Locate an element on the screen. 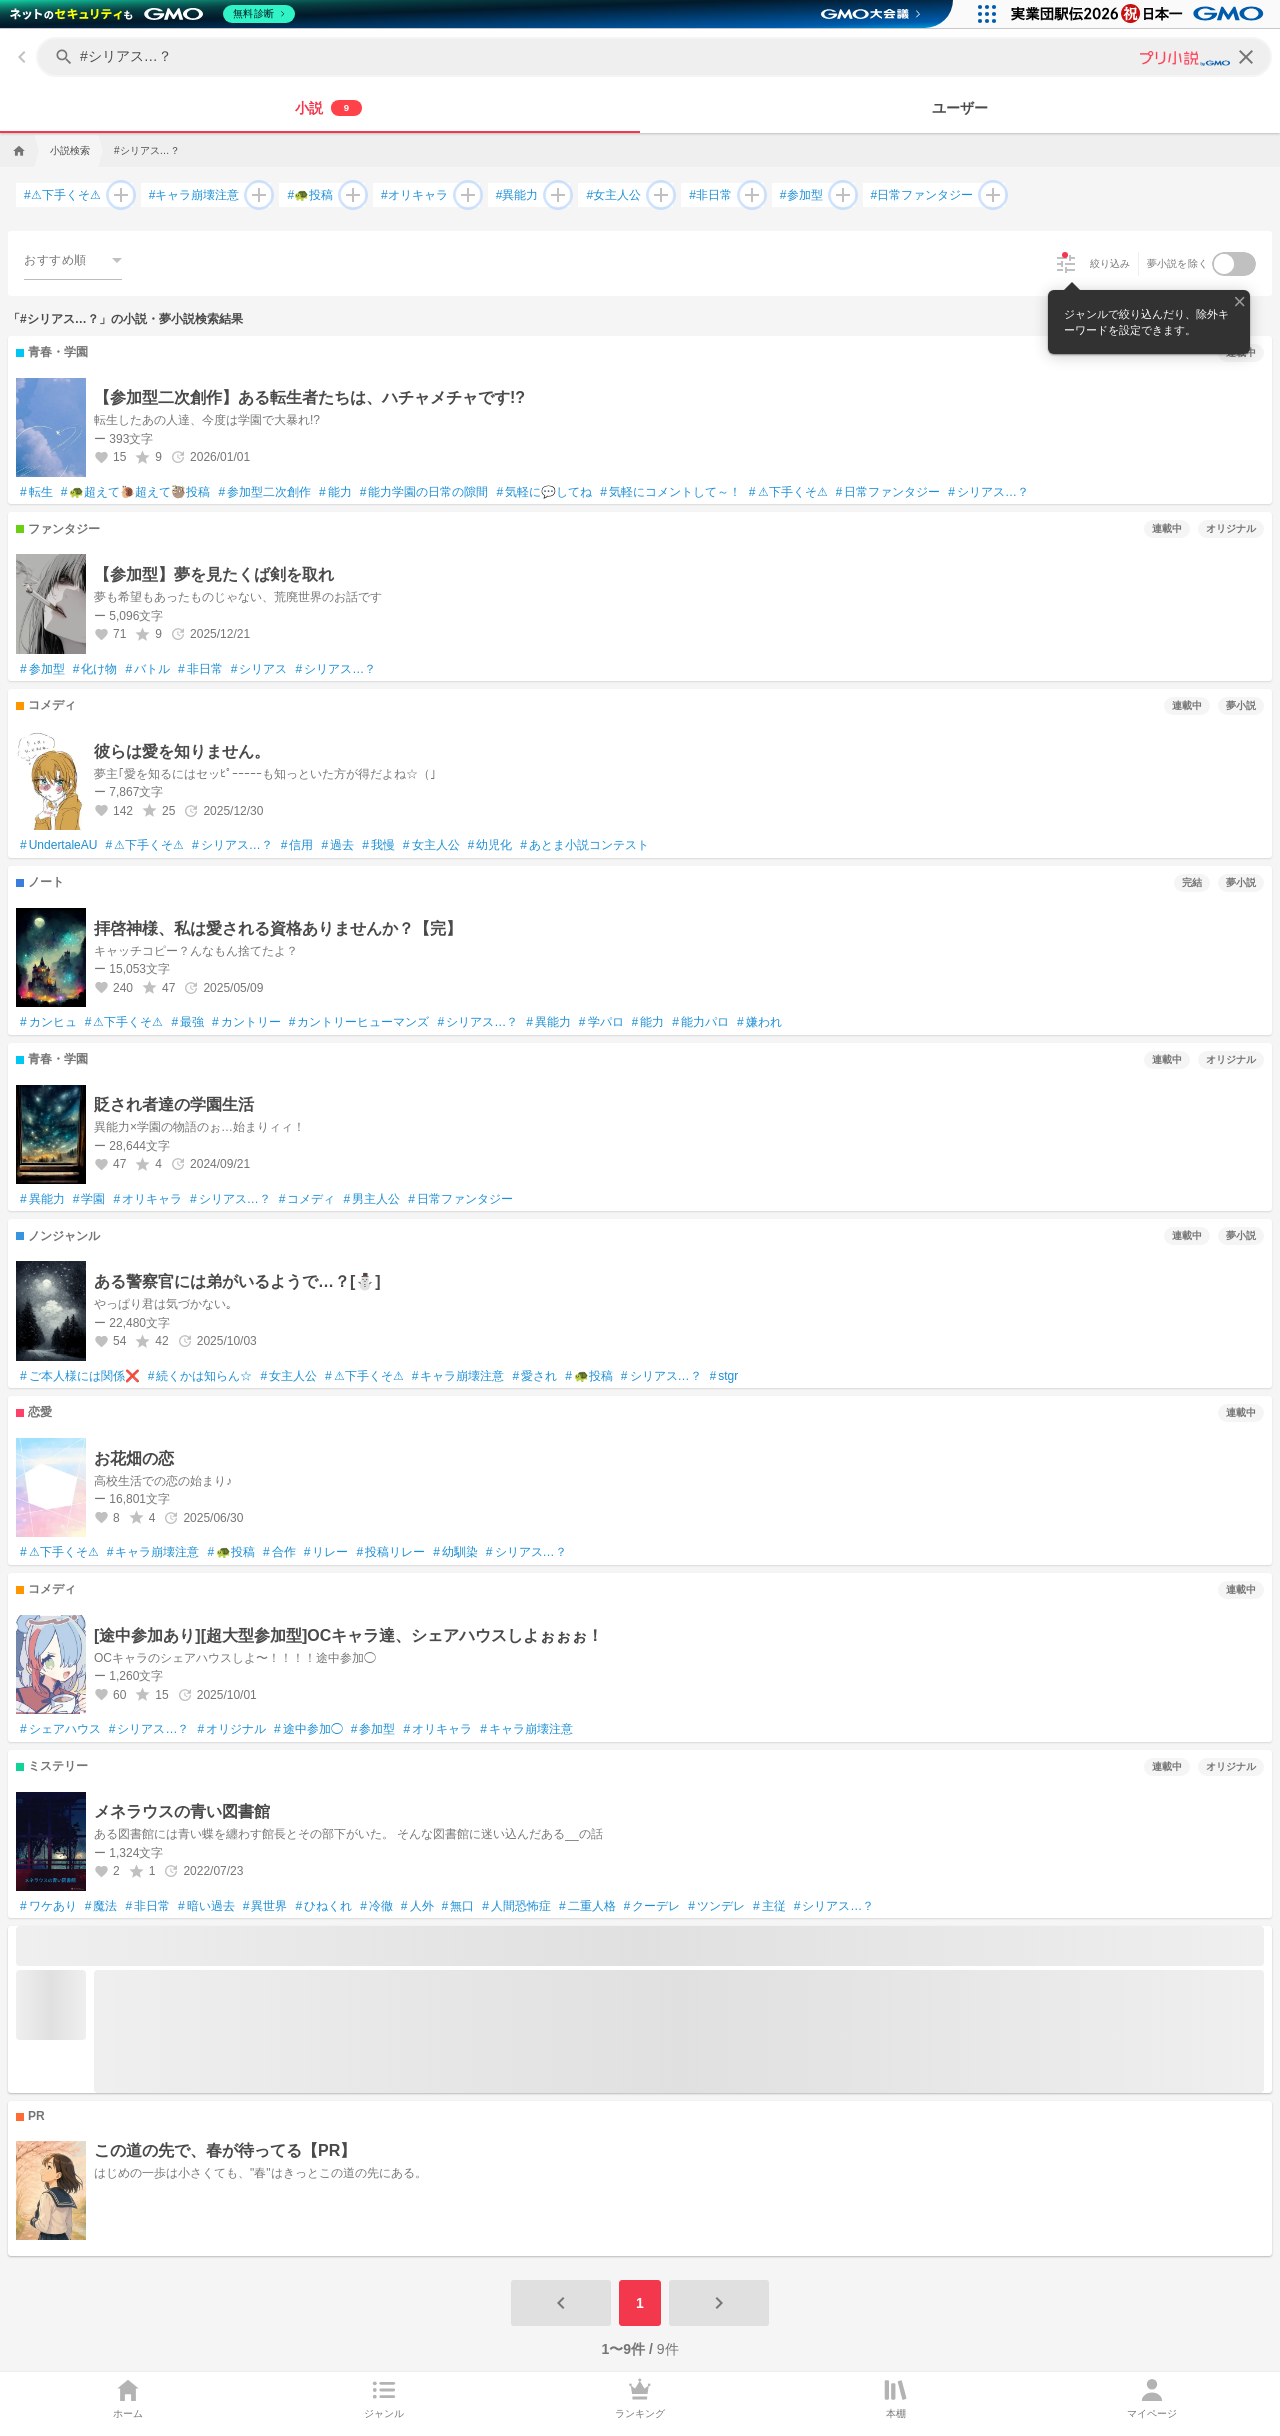 This screenshot has width=1280, height=2436. [🐢投稿を追加して検索する] is located at coordinates (349, 195).